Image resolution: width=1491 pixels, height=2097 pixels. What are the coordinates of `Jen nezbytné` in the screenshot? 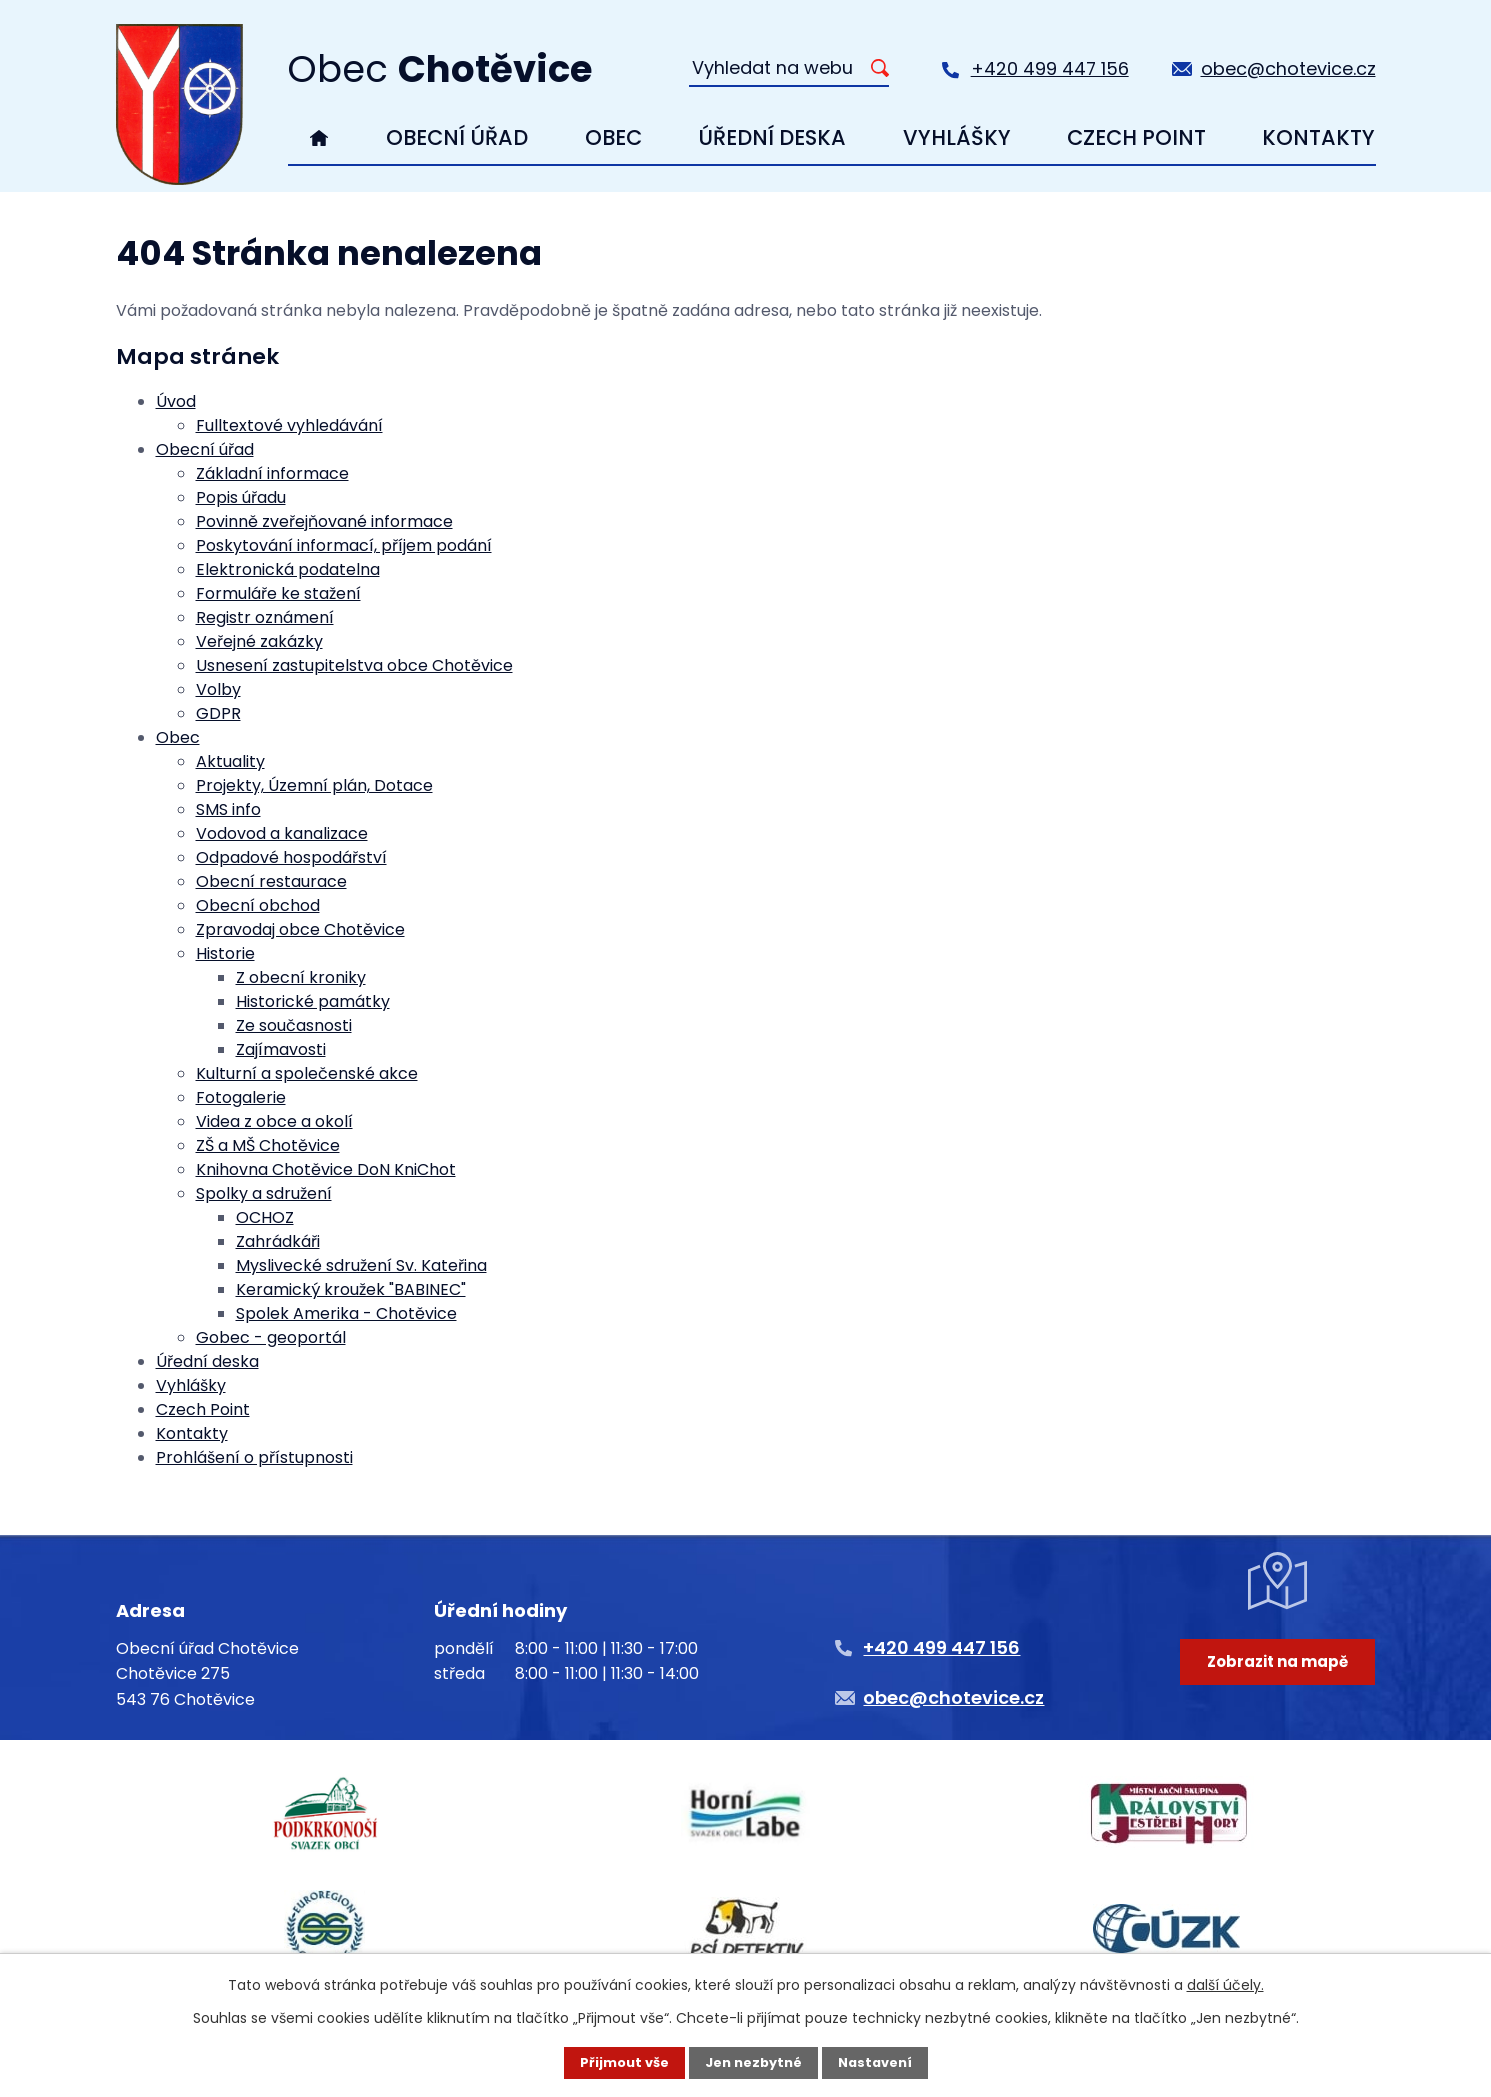 It's located at (753, 2062).